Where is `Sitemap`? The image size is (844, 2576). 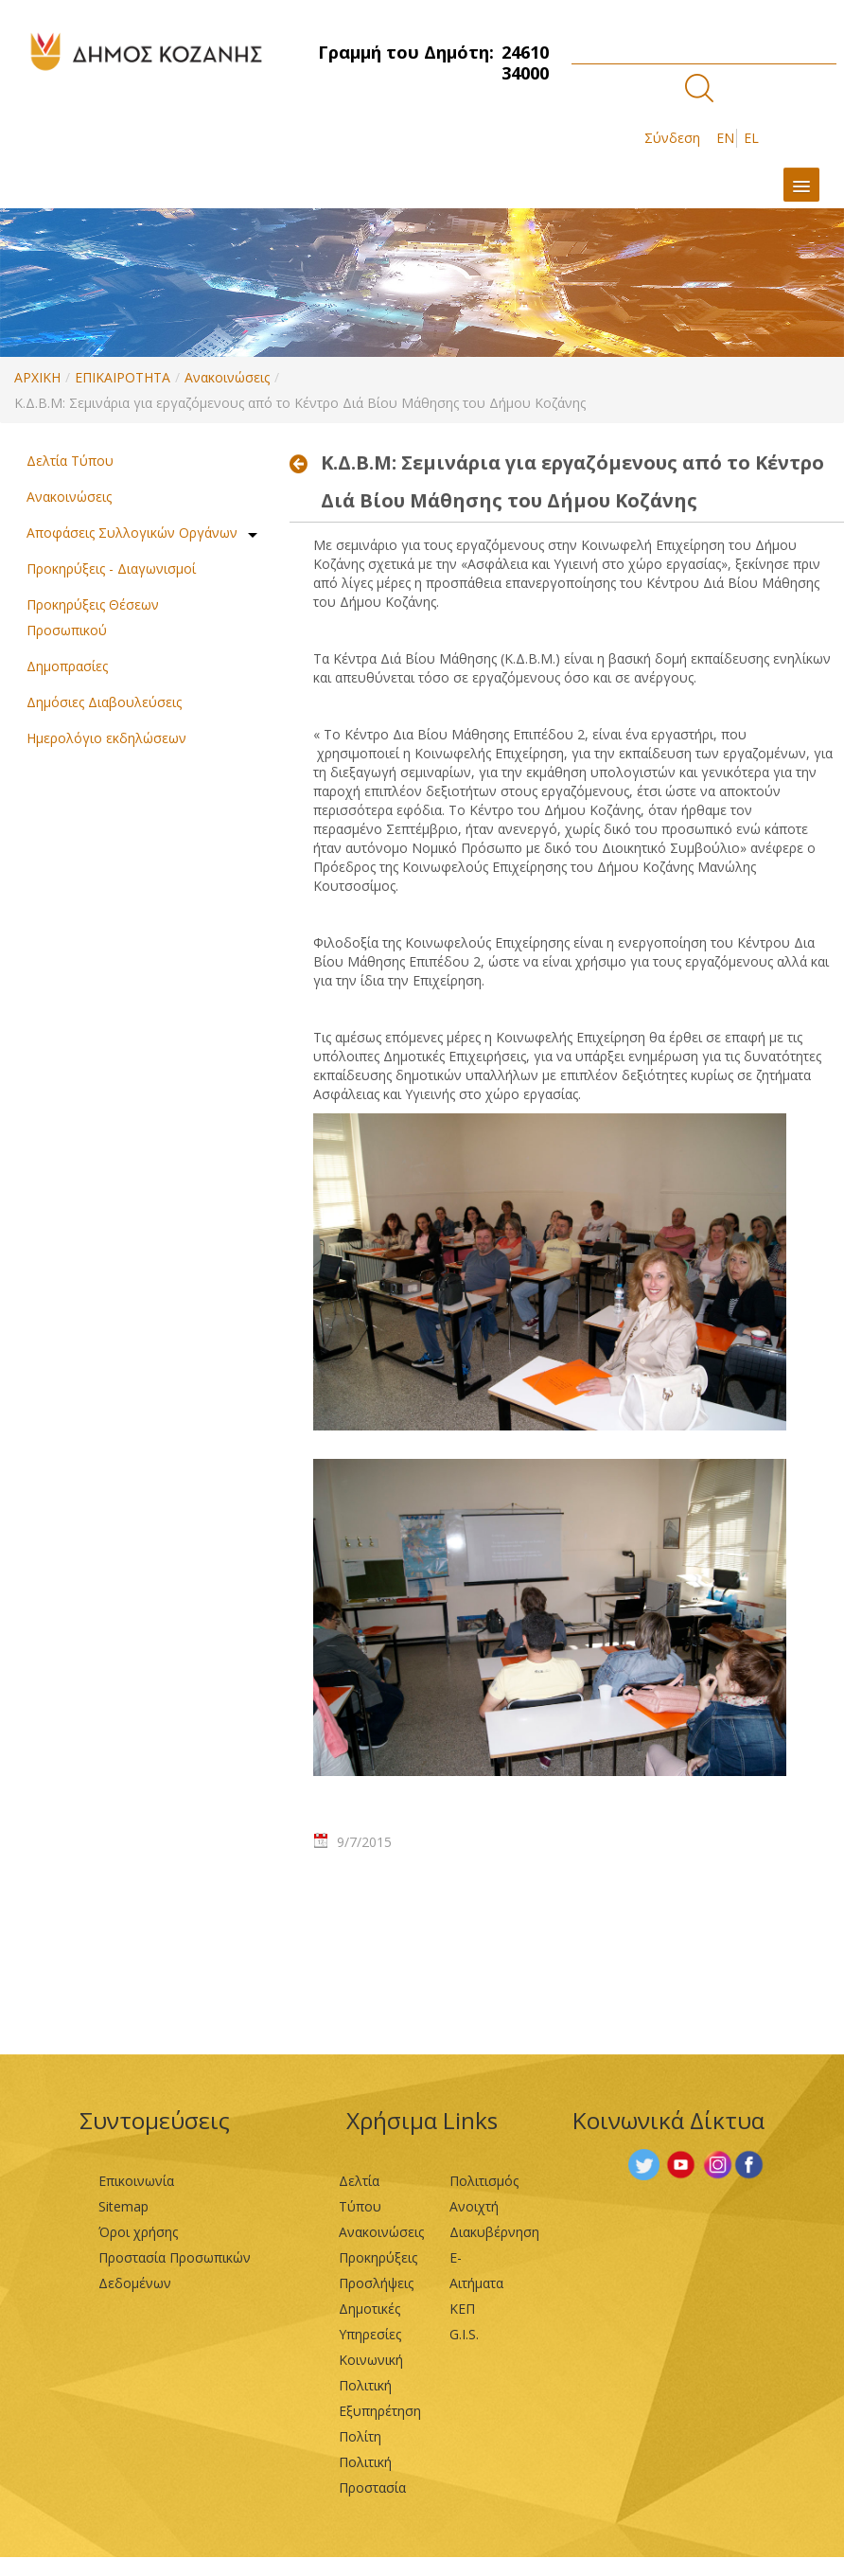 Sitemap is located at coordinates (123, 2206).